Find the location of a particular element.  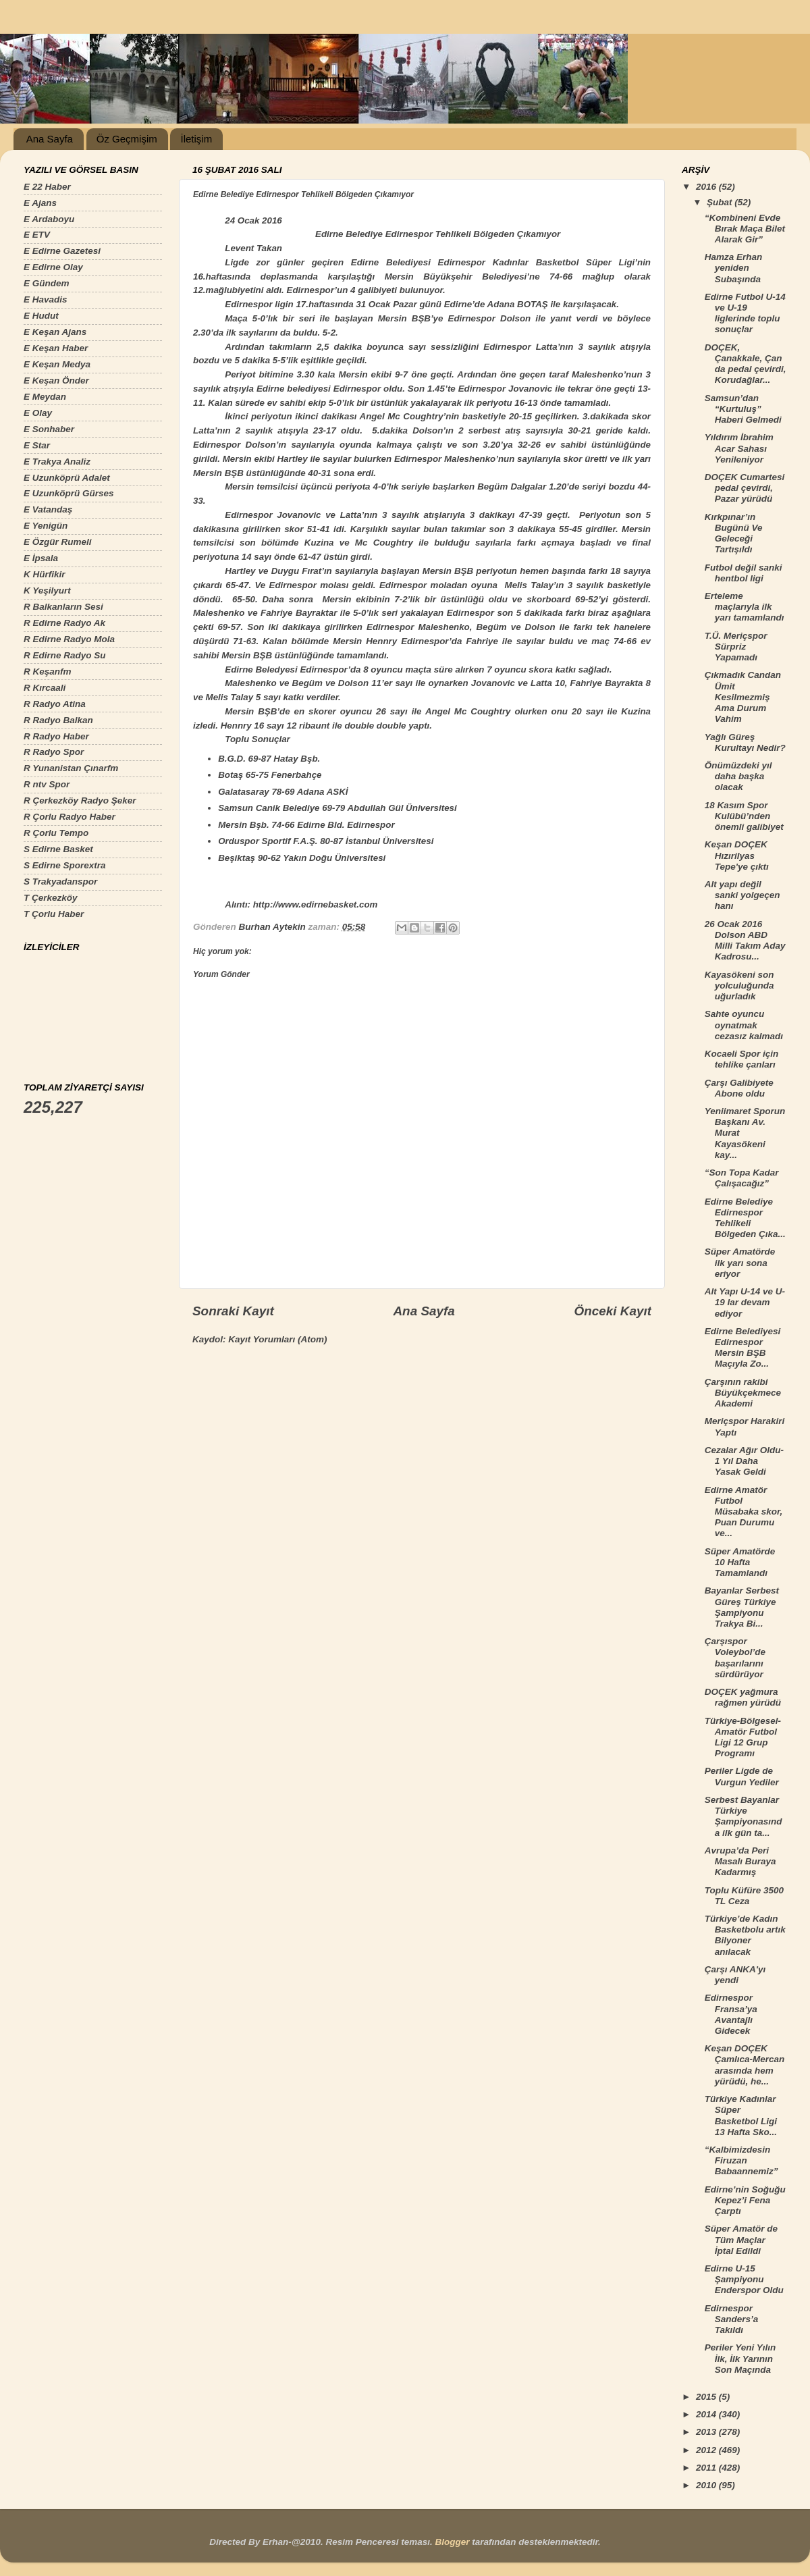

Toplu Küfüre 3500 TL Ceza is located at coordinates (744, 1895).